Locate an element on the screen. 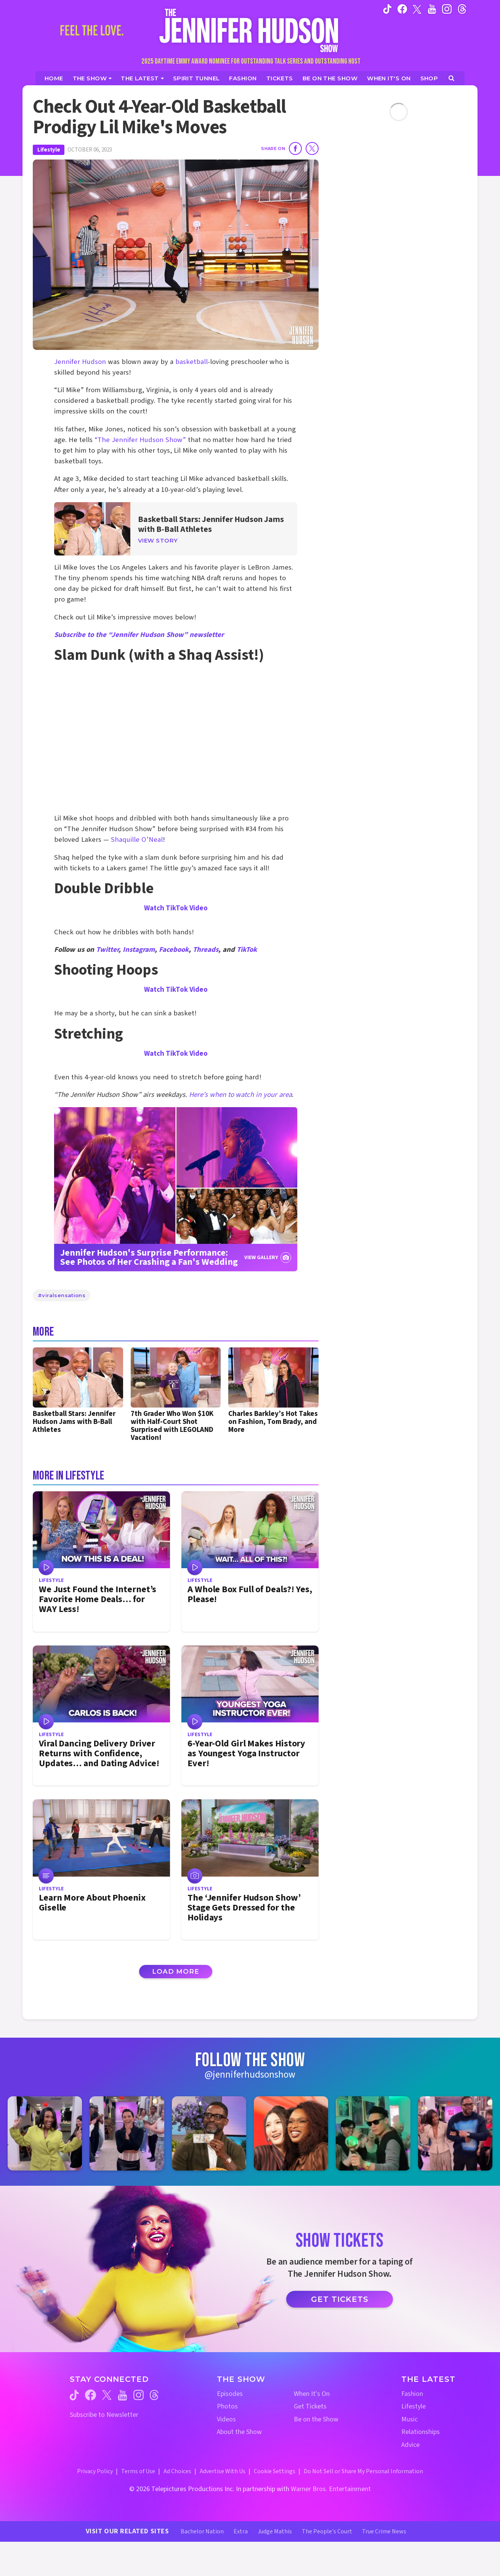 The image size is (500, 2576). [Jennifer Hudson Show instagram 2 (opens in a new window)] is located at coordinates (127, 2133).